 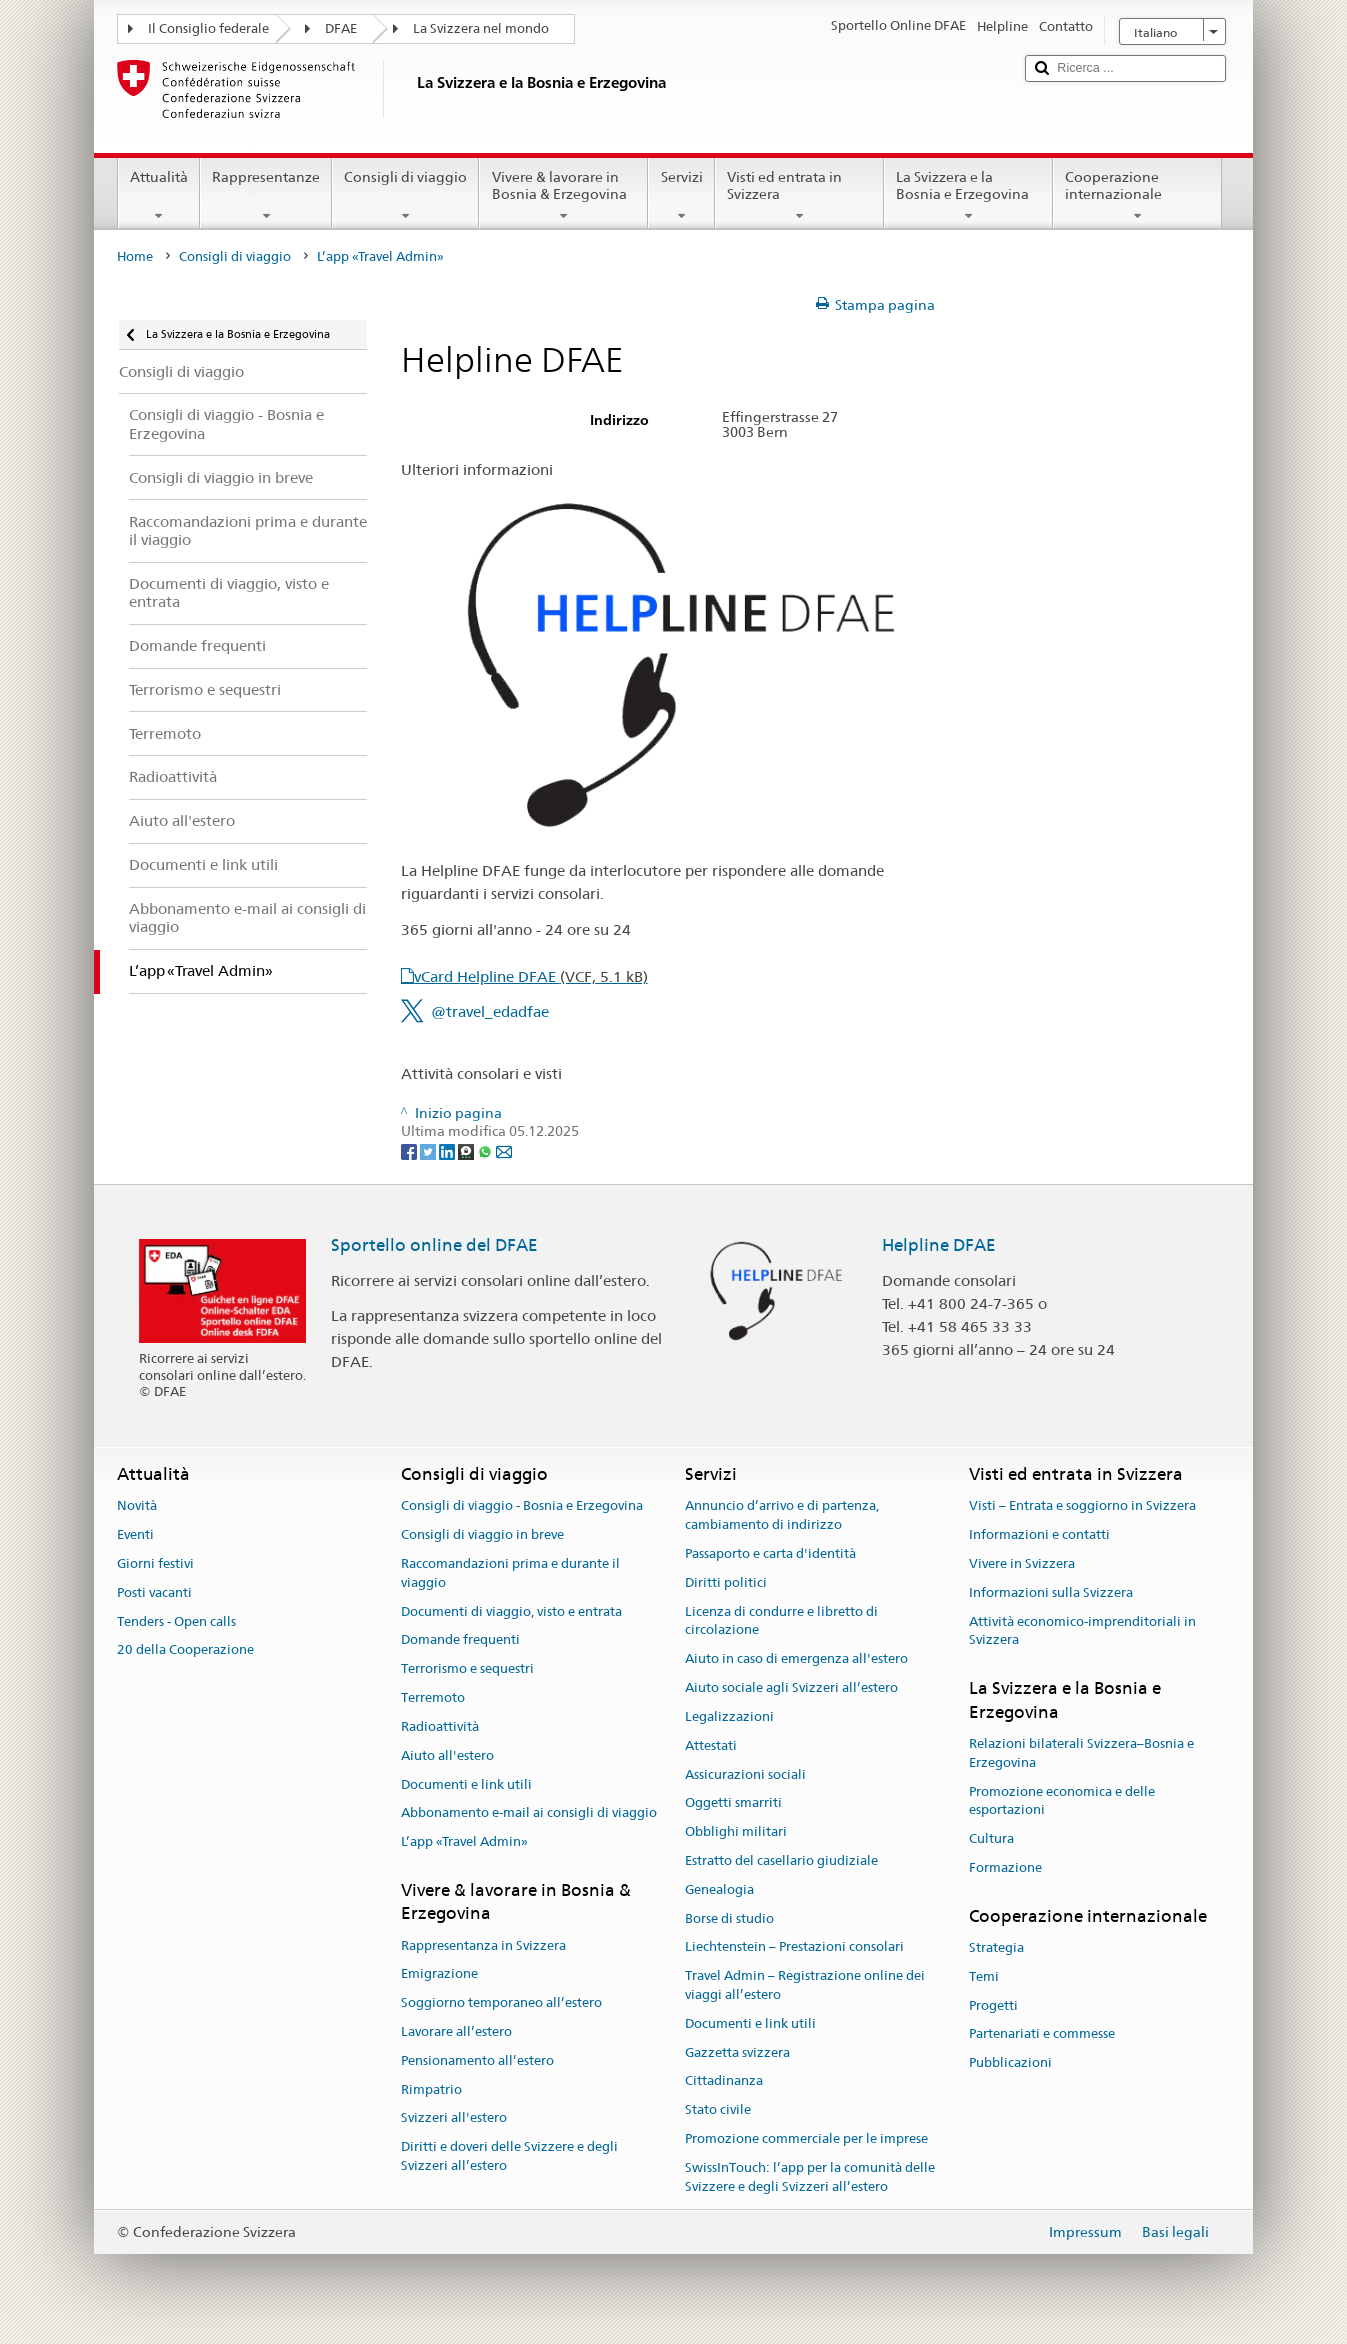 I want to click on Documenti di viaggio, visto e entrata, so click(x=511, y=1611).